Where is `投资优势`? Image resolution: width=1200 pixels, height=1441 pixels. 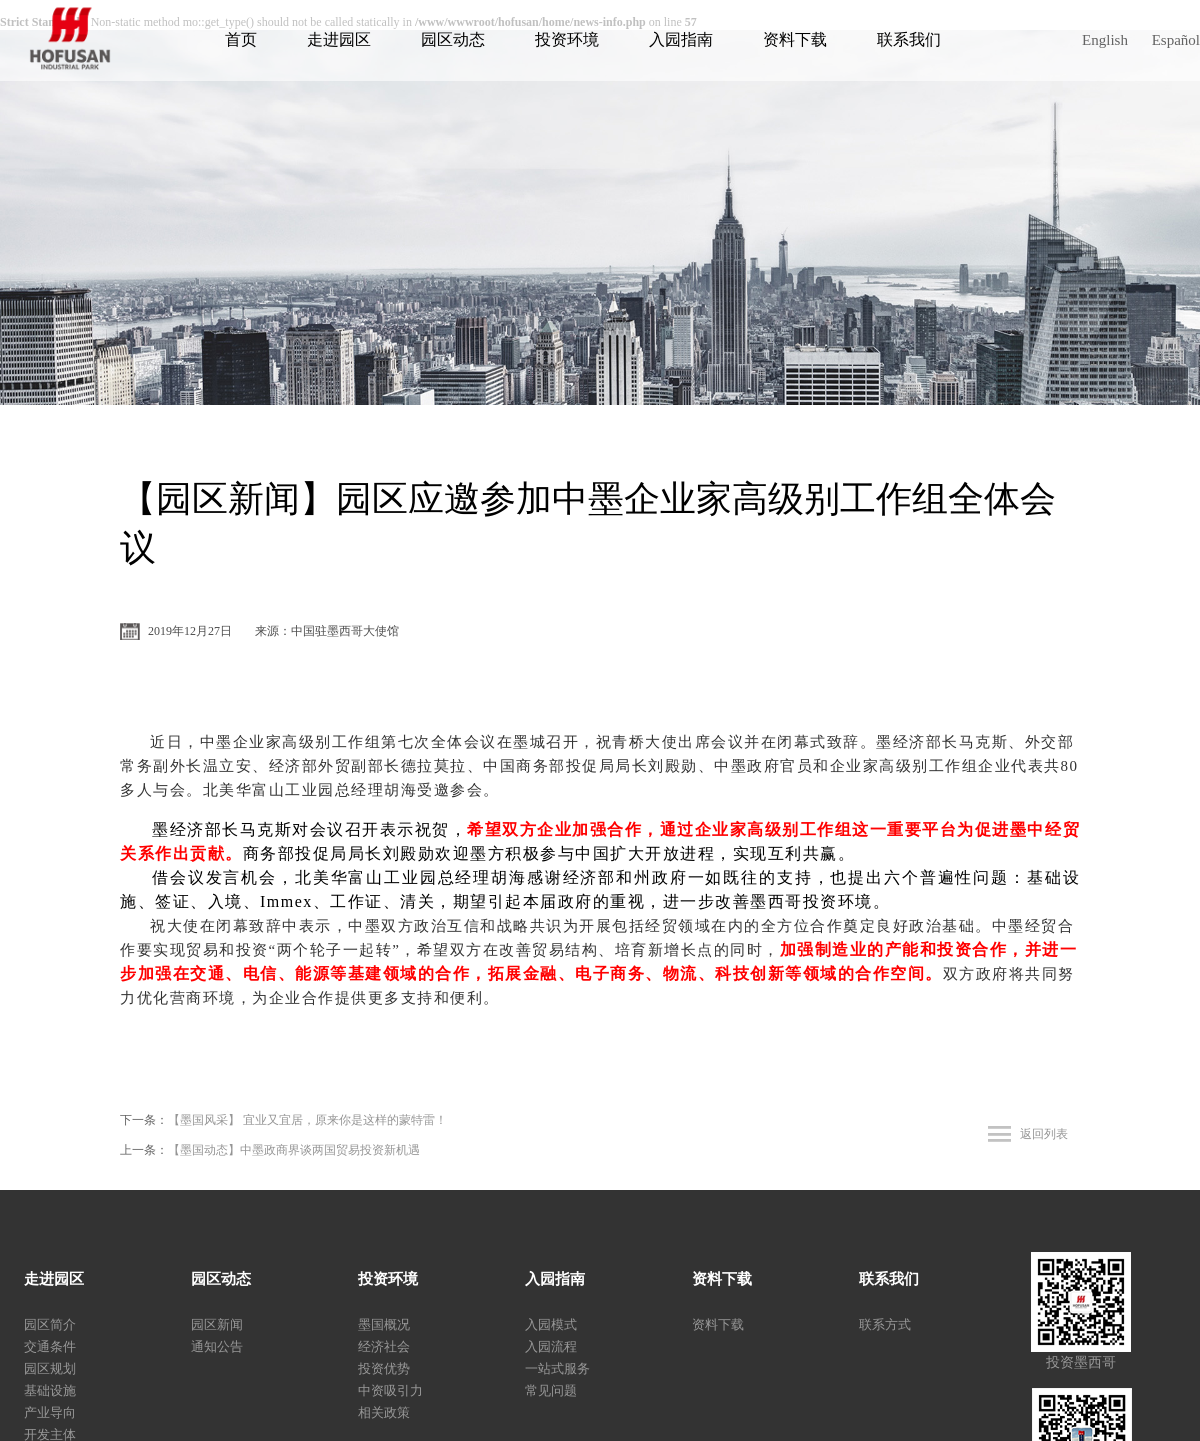
投资优势 is located at coordinates (384, 1368).